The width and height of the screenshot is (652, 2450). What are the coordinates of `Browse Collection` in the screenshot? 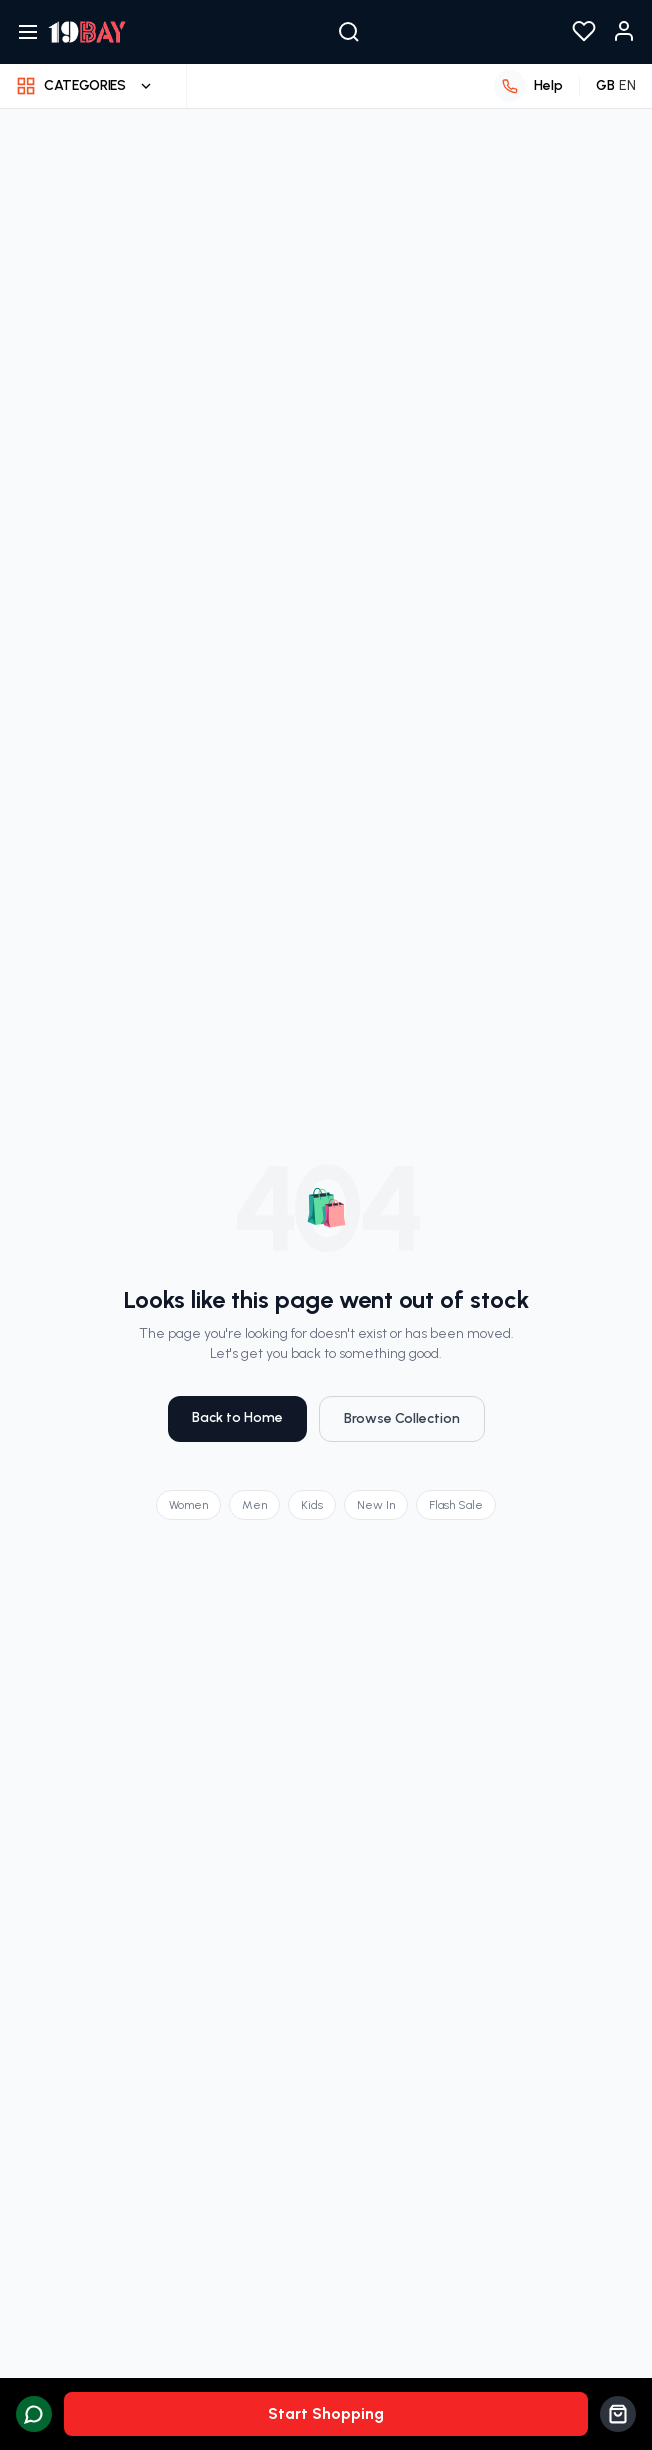 It's located at (404, 1418).